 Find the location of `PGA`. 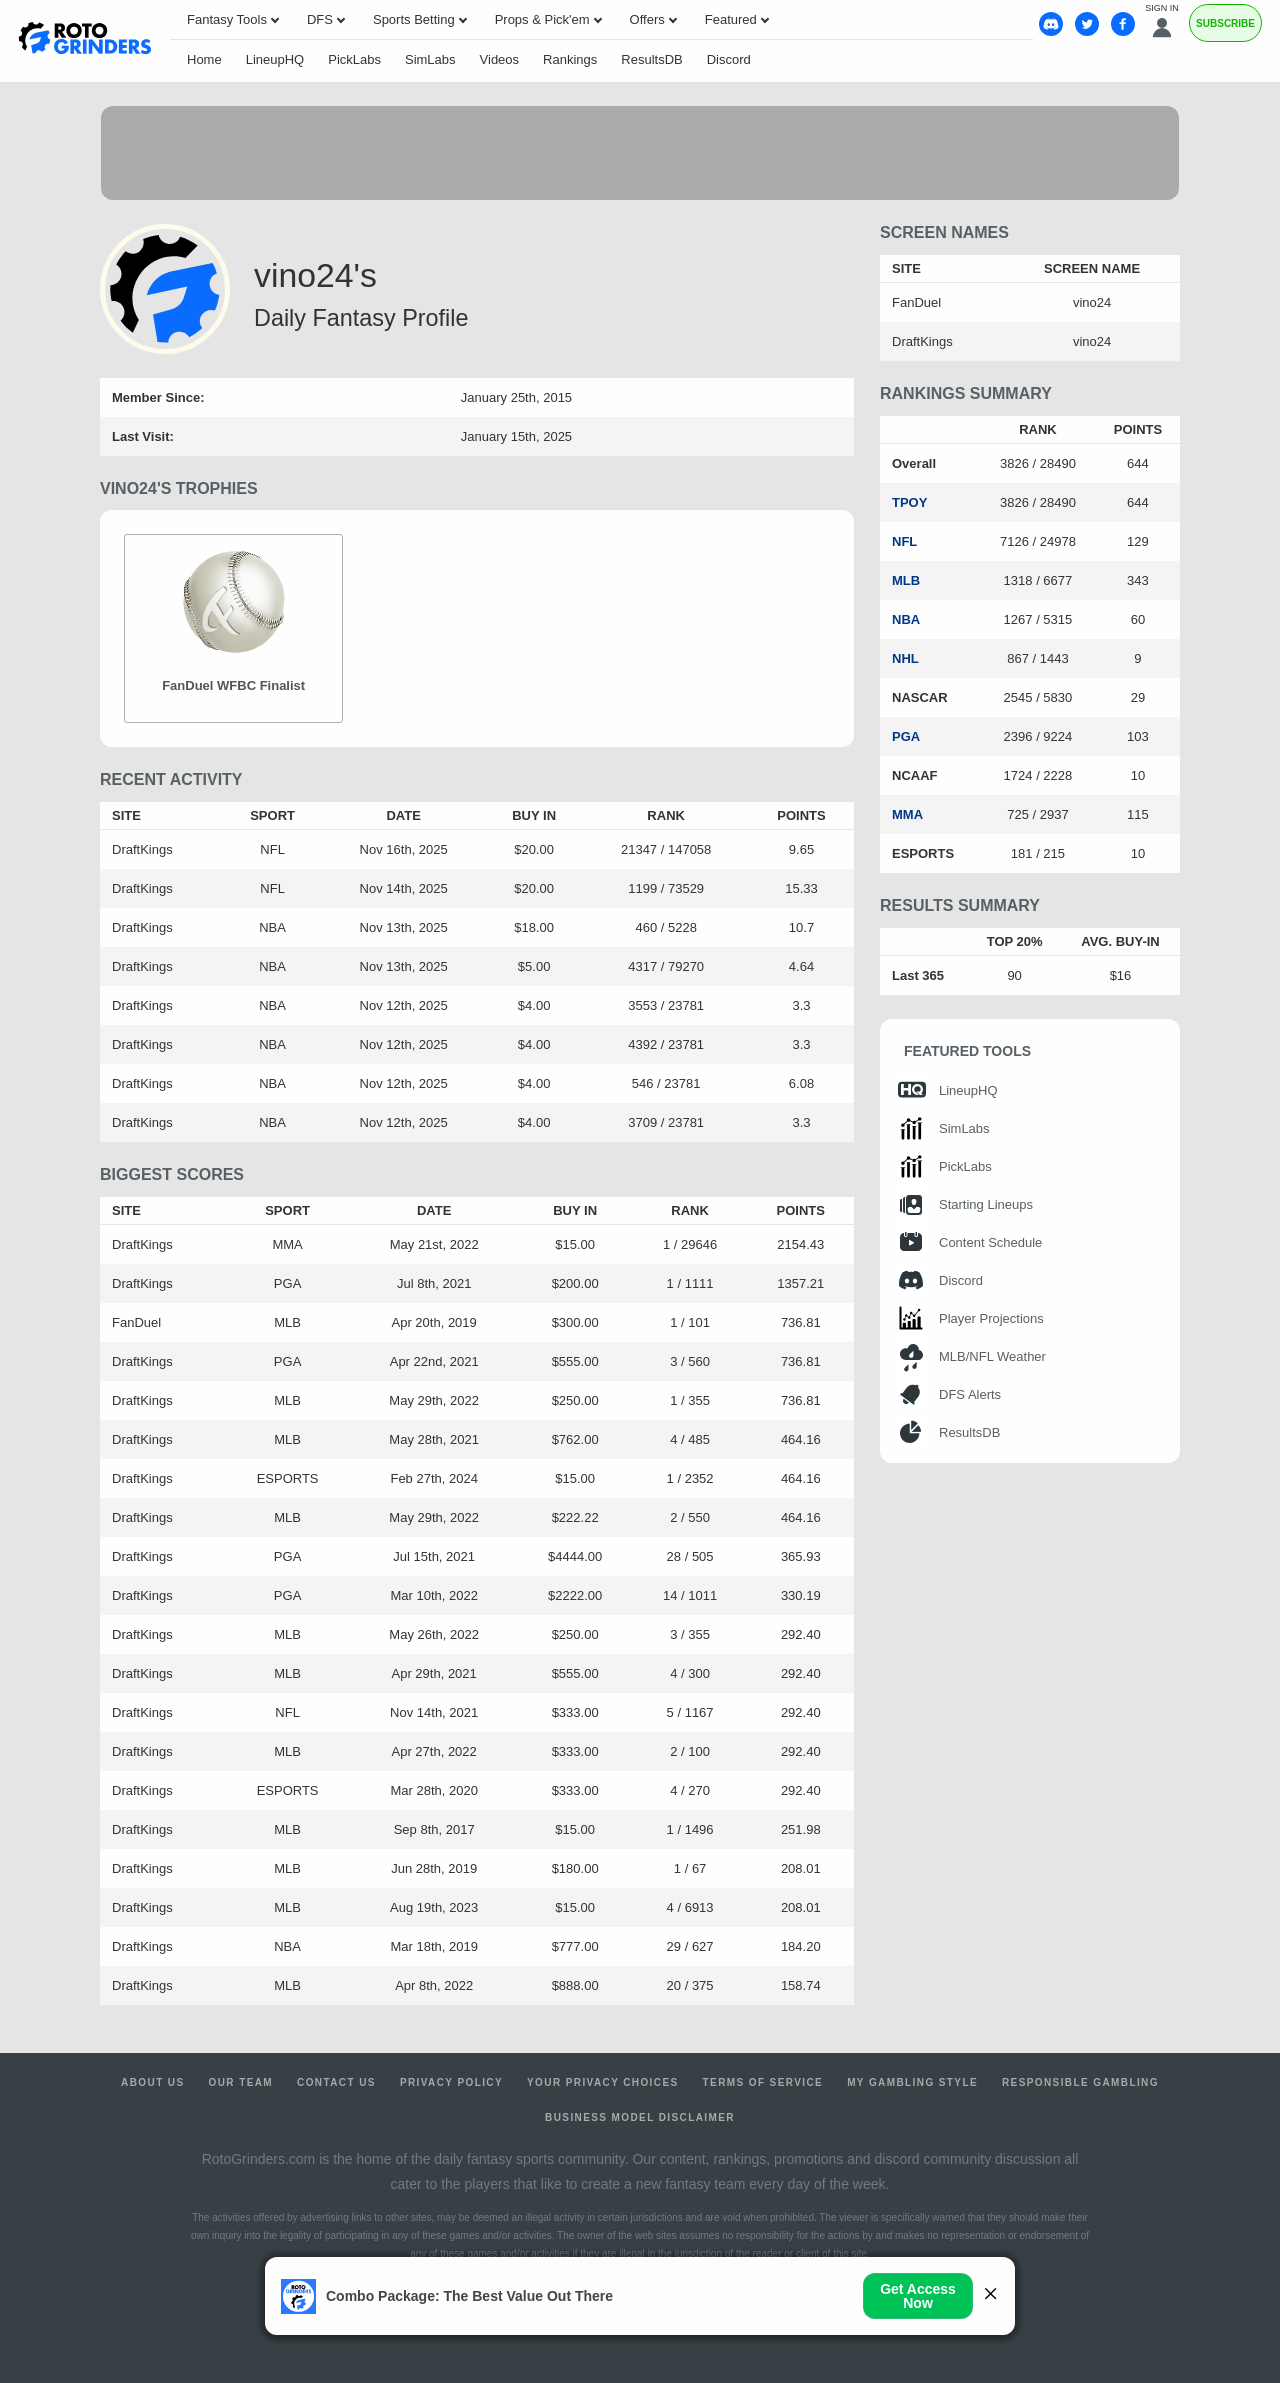

PGA is located at coordinates (906, 736).